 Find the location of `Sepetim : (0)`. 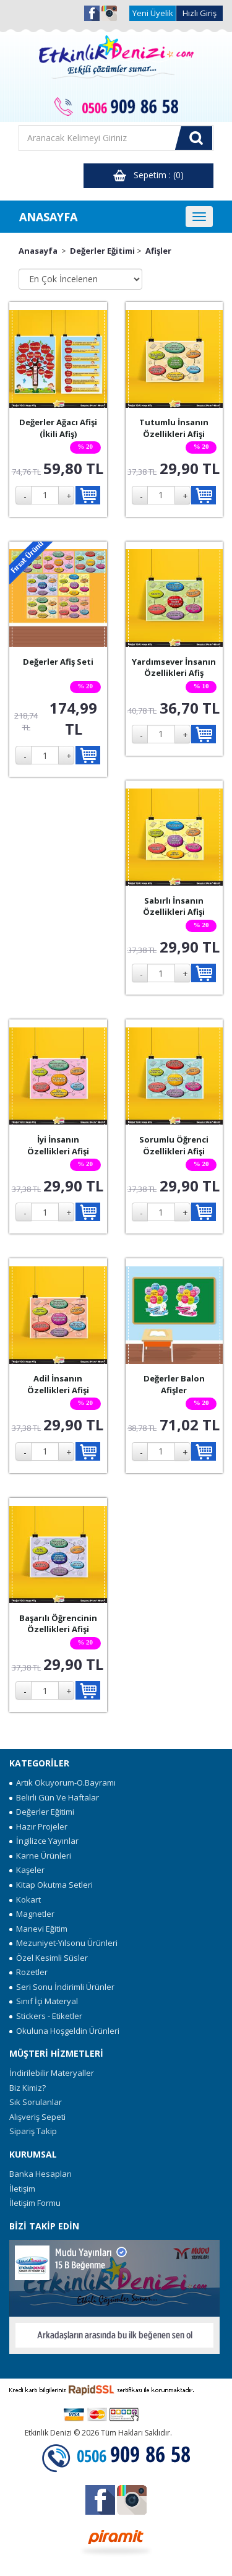

Sepetim : (0) is located at coordinates (148, 175).